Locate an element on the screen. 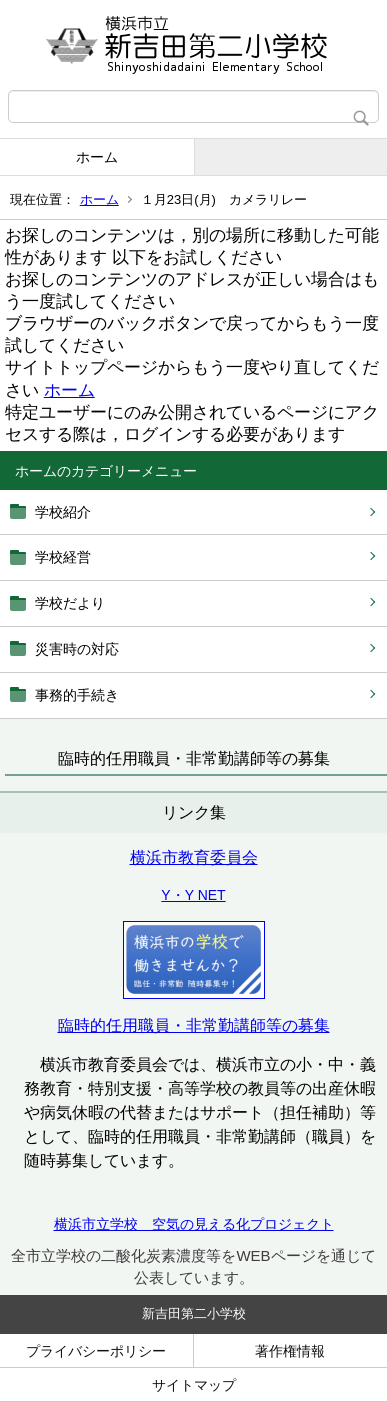 The width and height of the screenshot is (387, 1402). 横浜市教育委員会 is located at coordinates (194, 857).